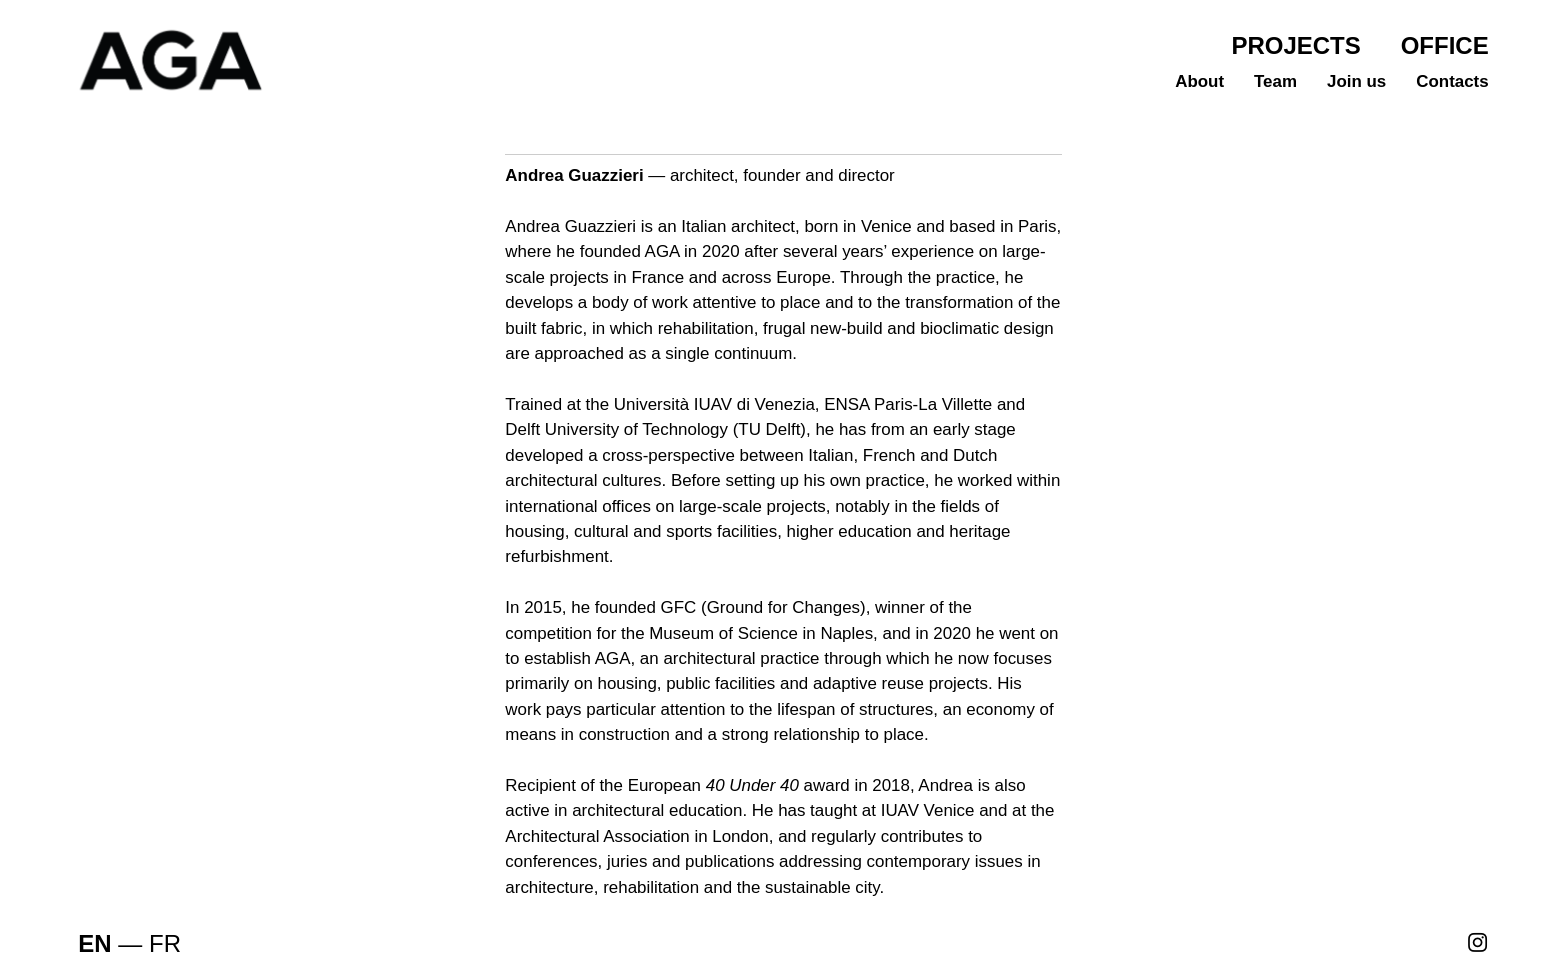  I want to click on Join us, so click(1356, 81).